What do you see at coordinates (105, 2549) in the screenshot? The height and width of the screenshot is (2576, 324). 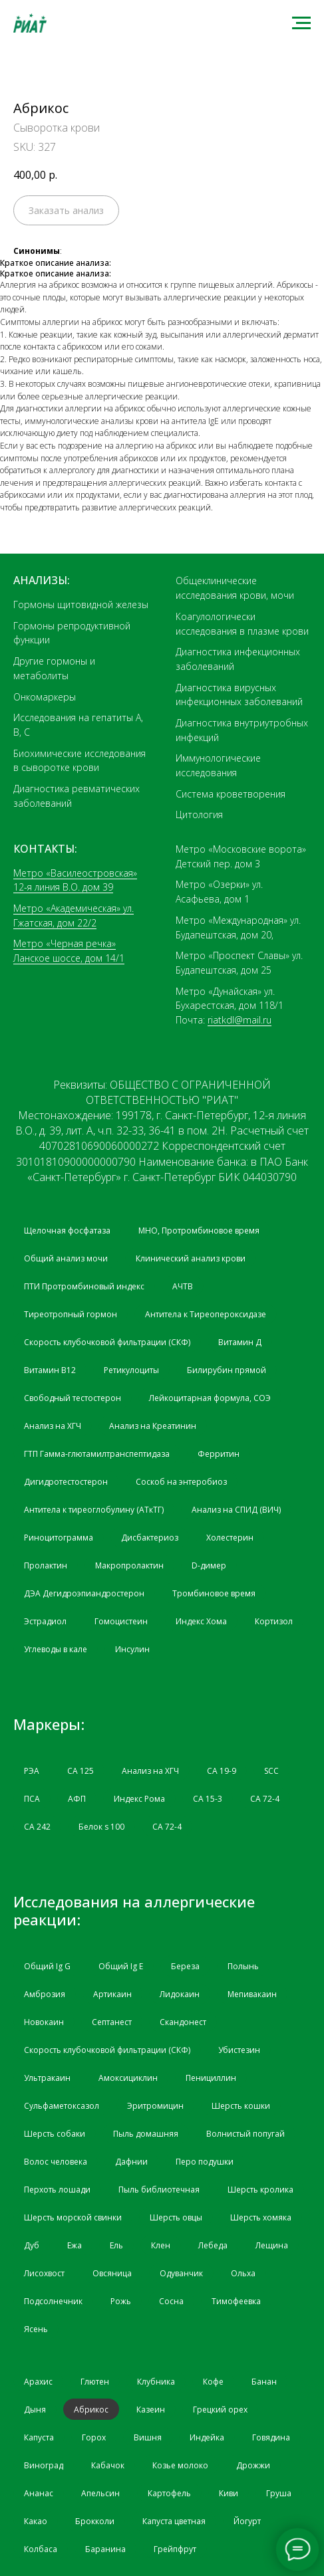 I see `Баранина` at bounding box center [105, 2549].